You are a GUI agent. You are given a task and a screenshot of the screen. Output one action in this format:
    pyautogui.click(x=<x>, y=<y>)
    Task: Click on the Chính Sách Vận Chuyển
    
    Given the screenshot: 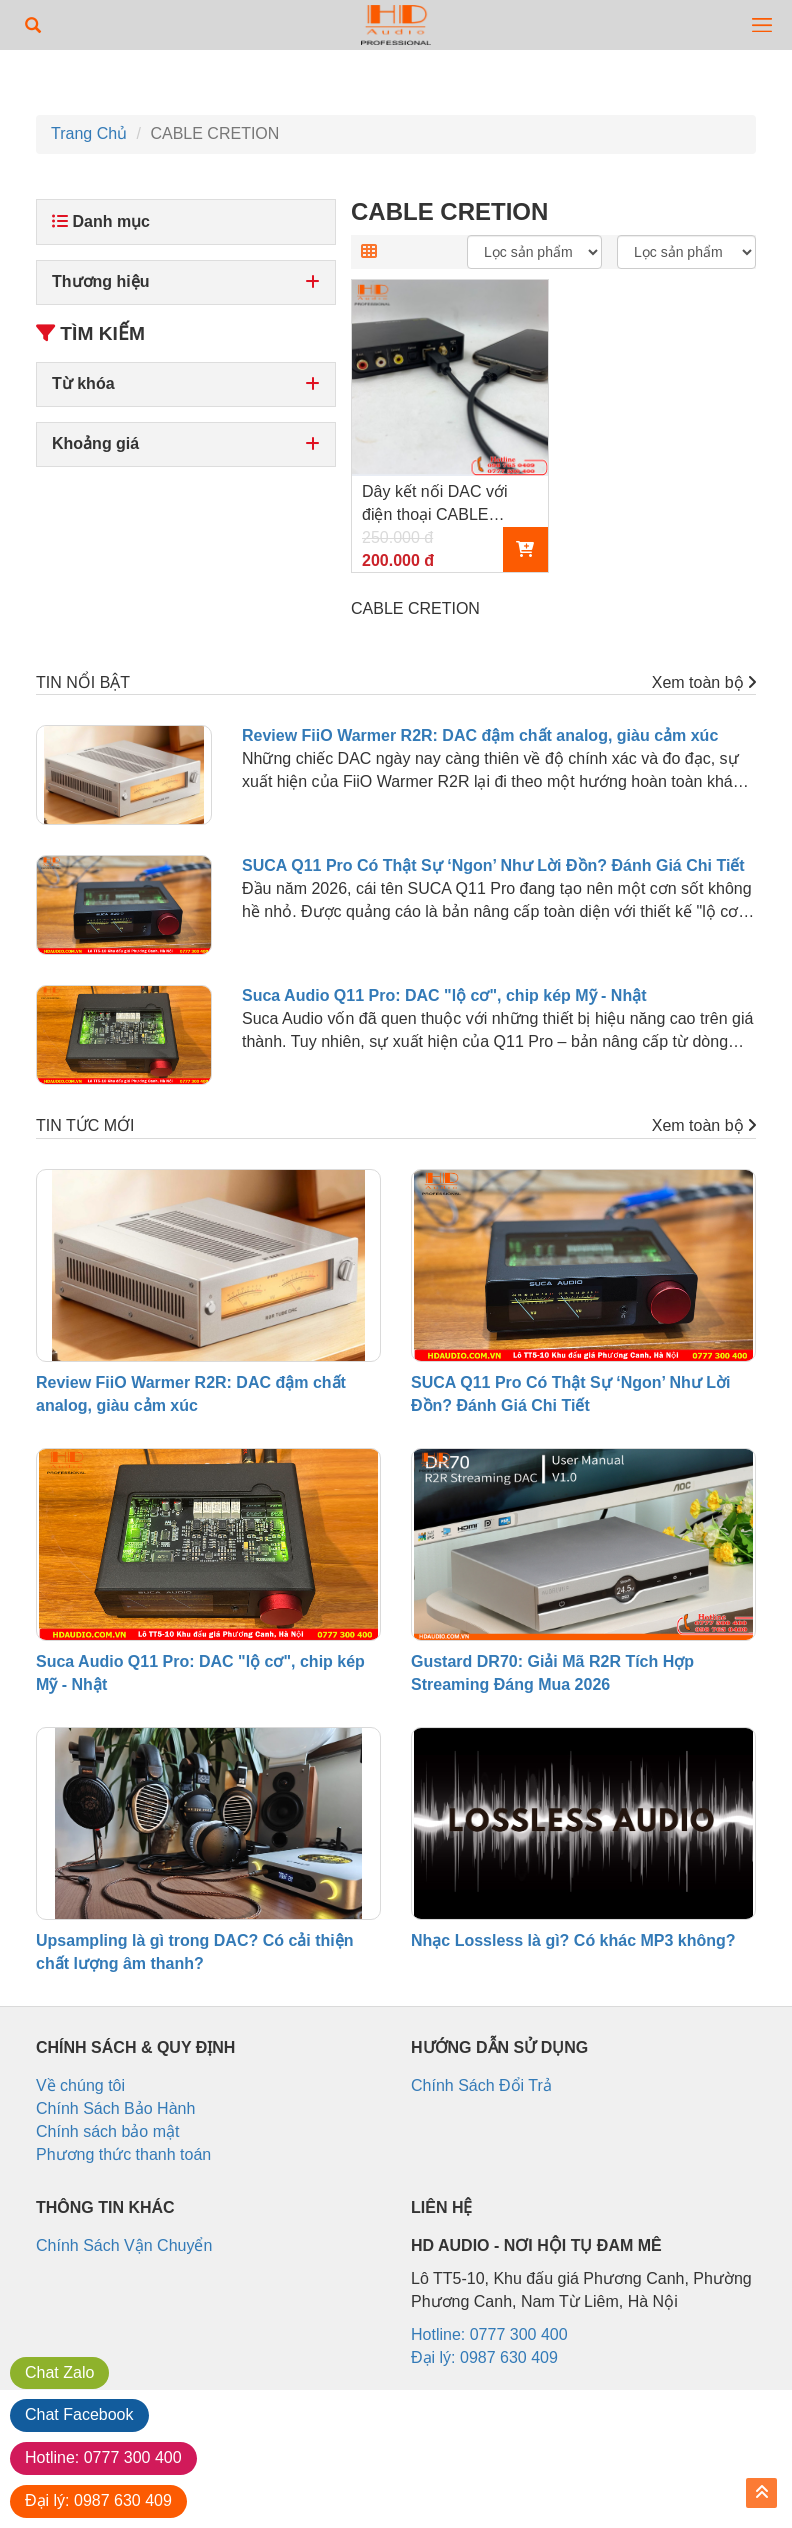 What is the action you would take?
    pyautogui.click(x=124, y=2245)
    